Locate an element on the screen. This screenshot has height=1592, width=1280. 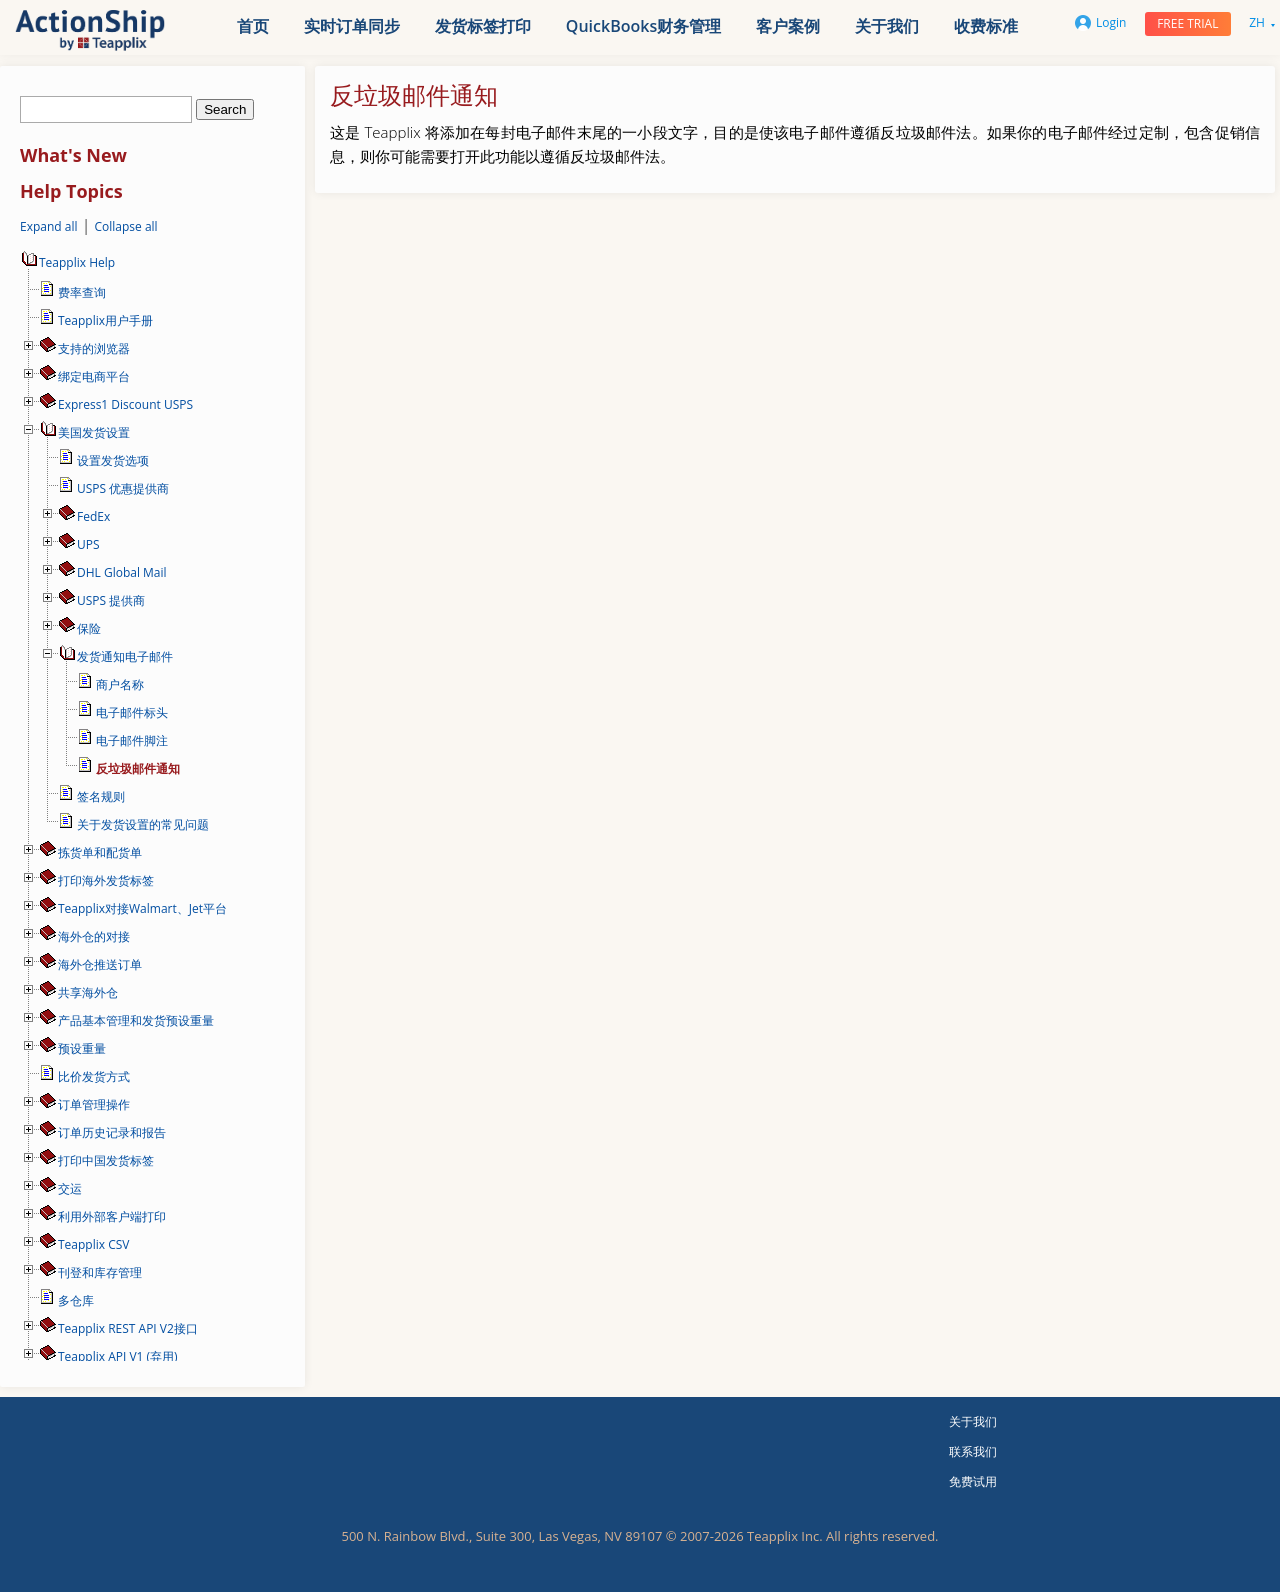
比价发货方式 is located at coordinates (94, 1076).